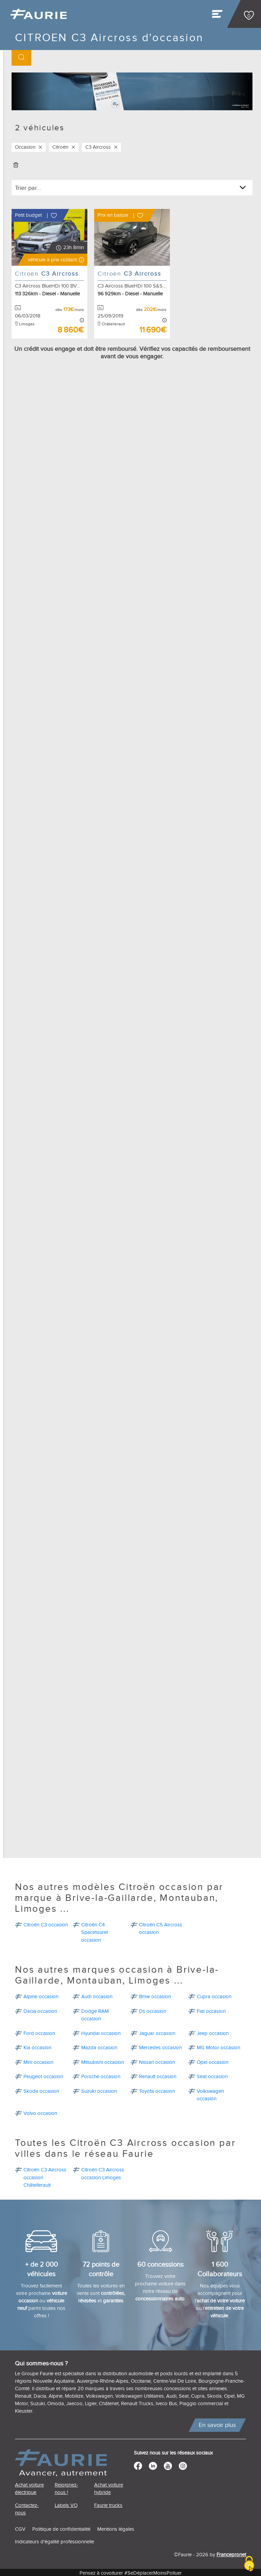 The height and width of the screenshot is (2576, 261). I want to click on [Toggle navigation], so click(218, 16).